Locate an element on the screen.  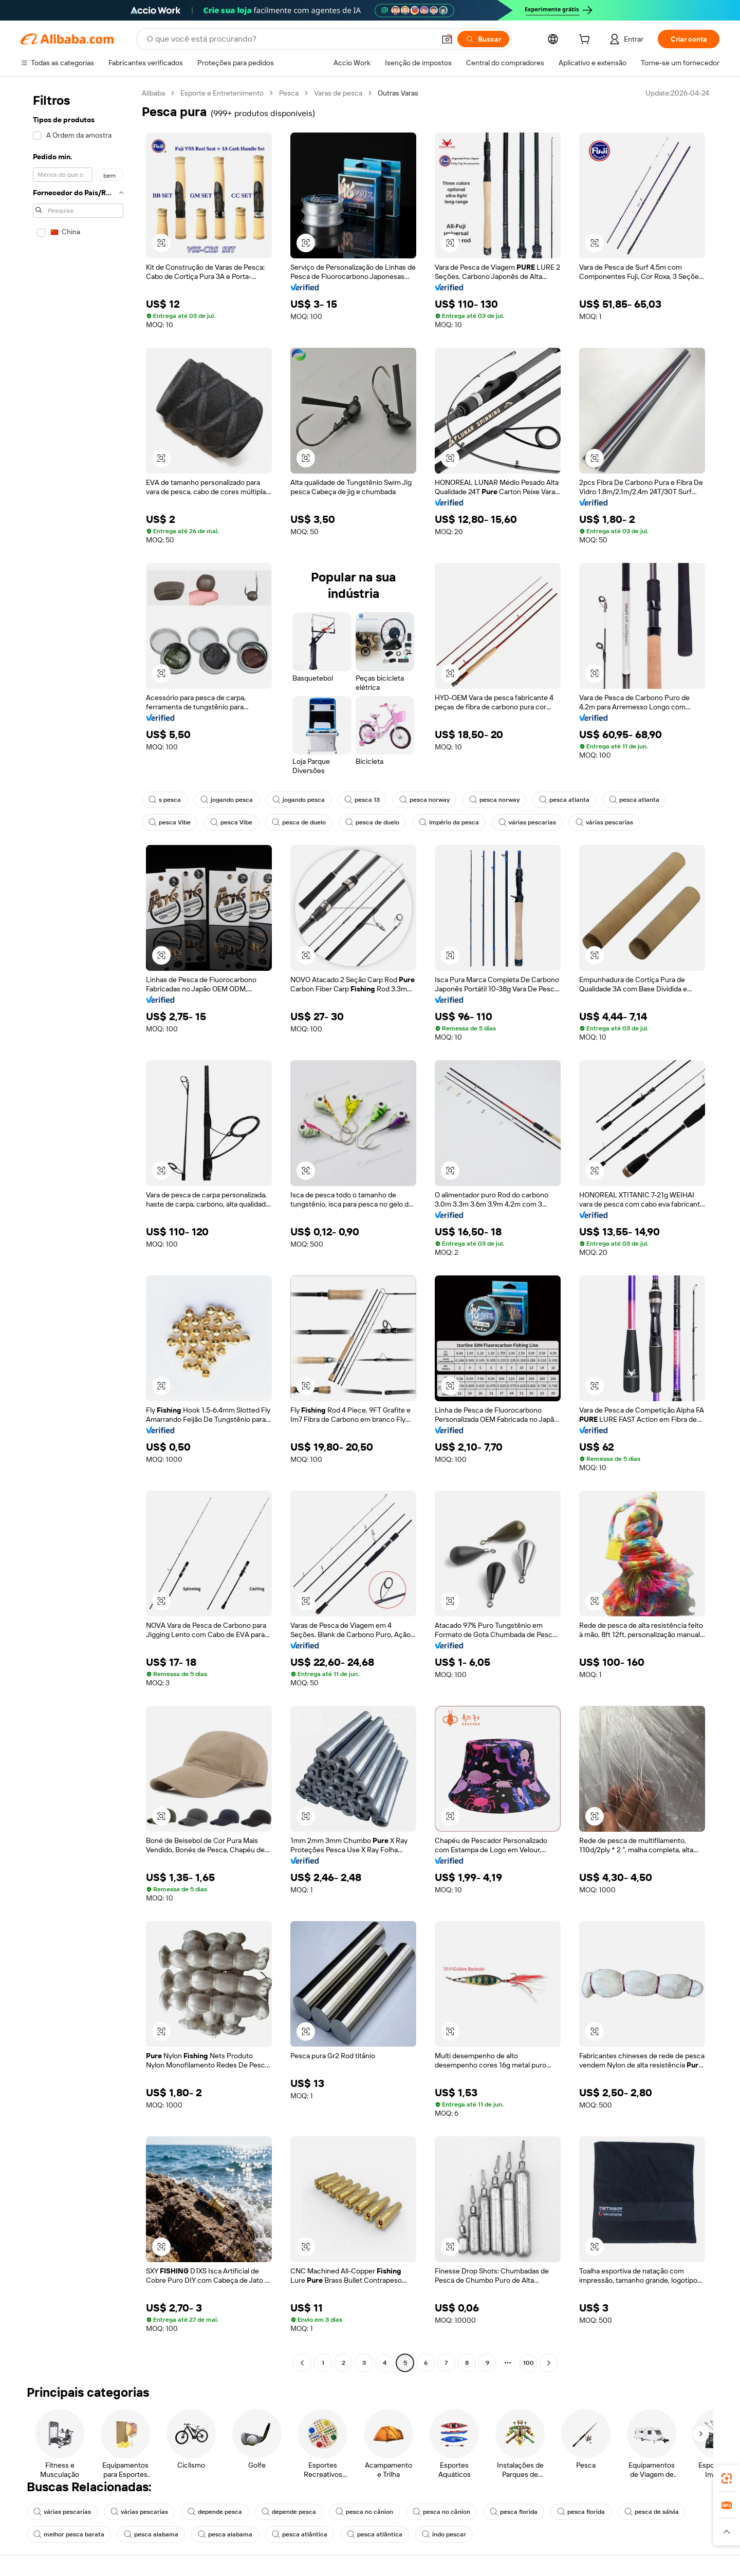
pesca de duelo is located at coordinates (299, 822).